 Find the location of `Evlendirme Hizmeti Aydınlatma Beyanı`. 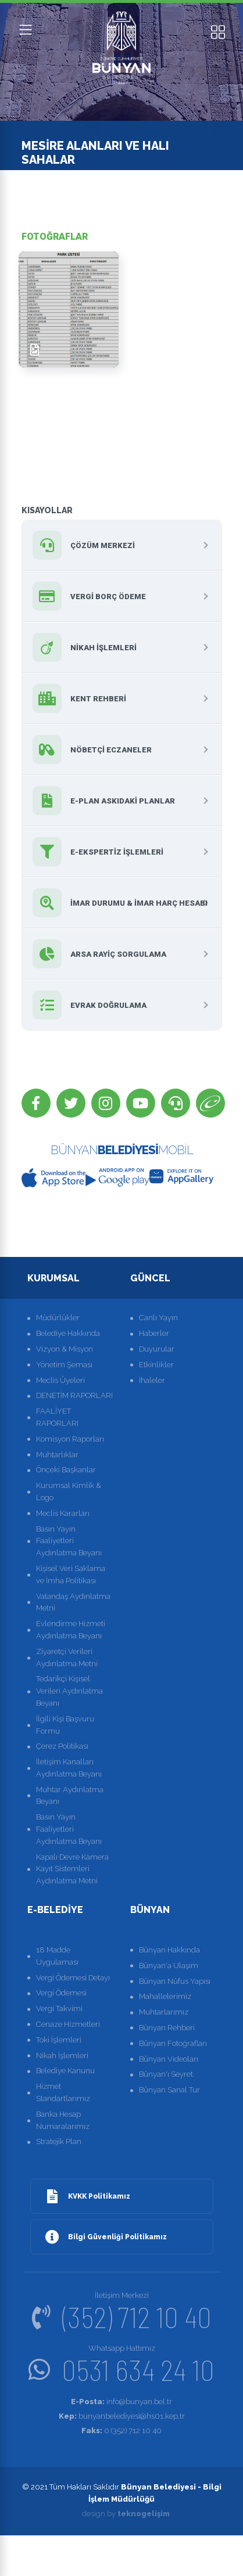

Evlendirme Hizmeti Aydınlatma Beyanı is located at coordinates (70, 1629).